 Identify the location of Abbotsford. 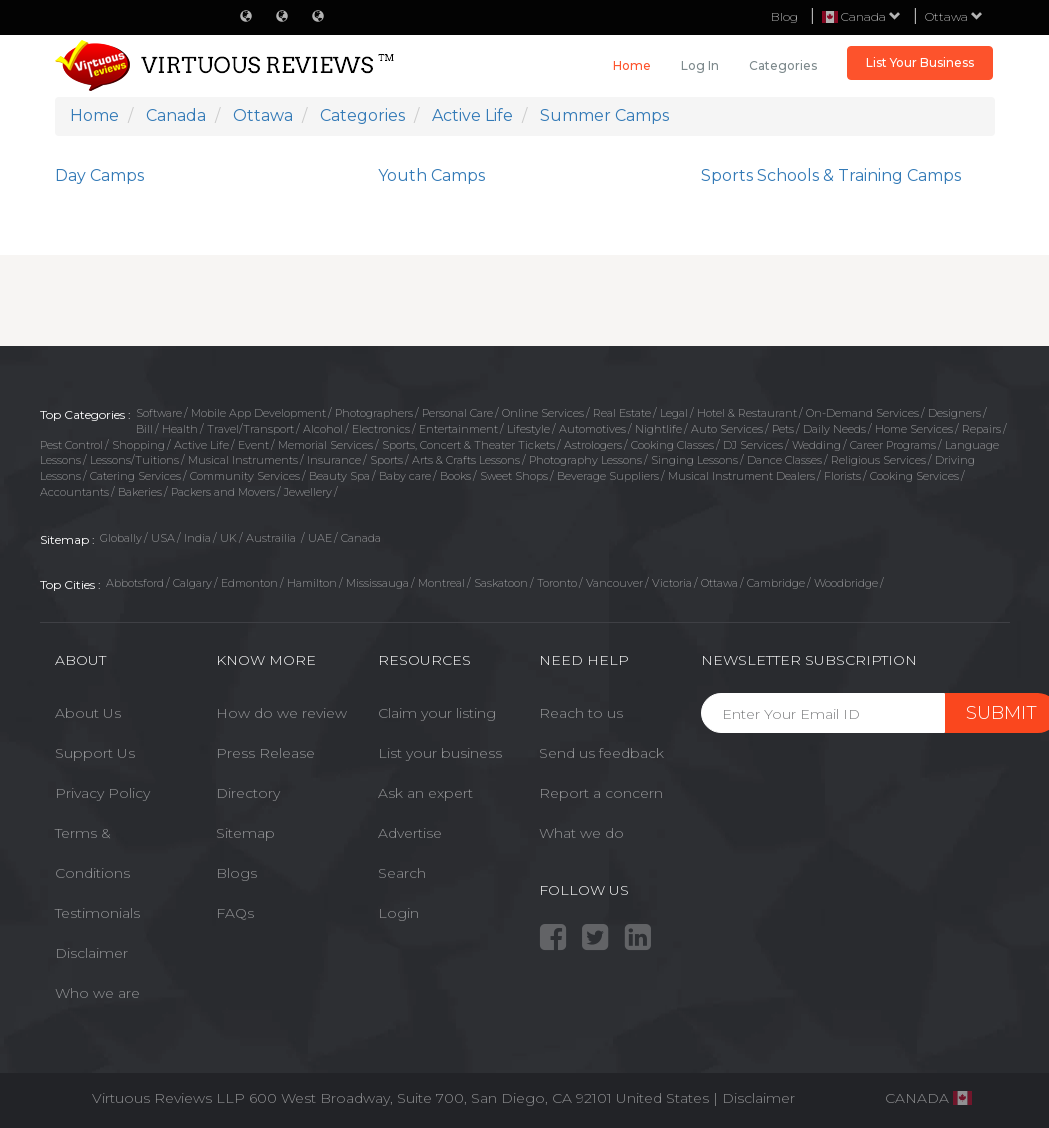
(135, 583).